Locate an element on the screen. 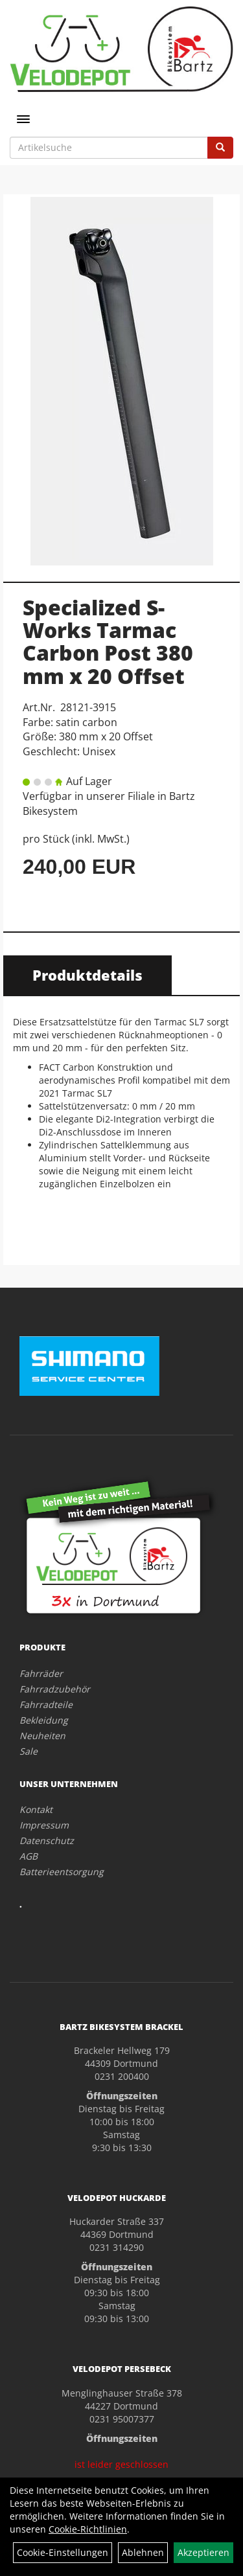  Fahrradzubehör is located at coordinates (54, 1689).